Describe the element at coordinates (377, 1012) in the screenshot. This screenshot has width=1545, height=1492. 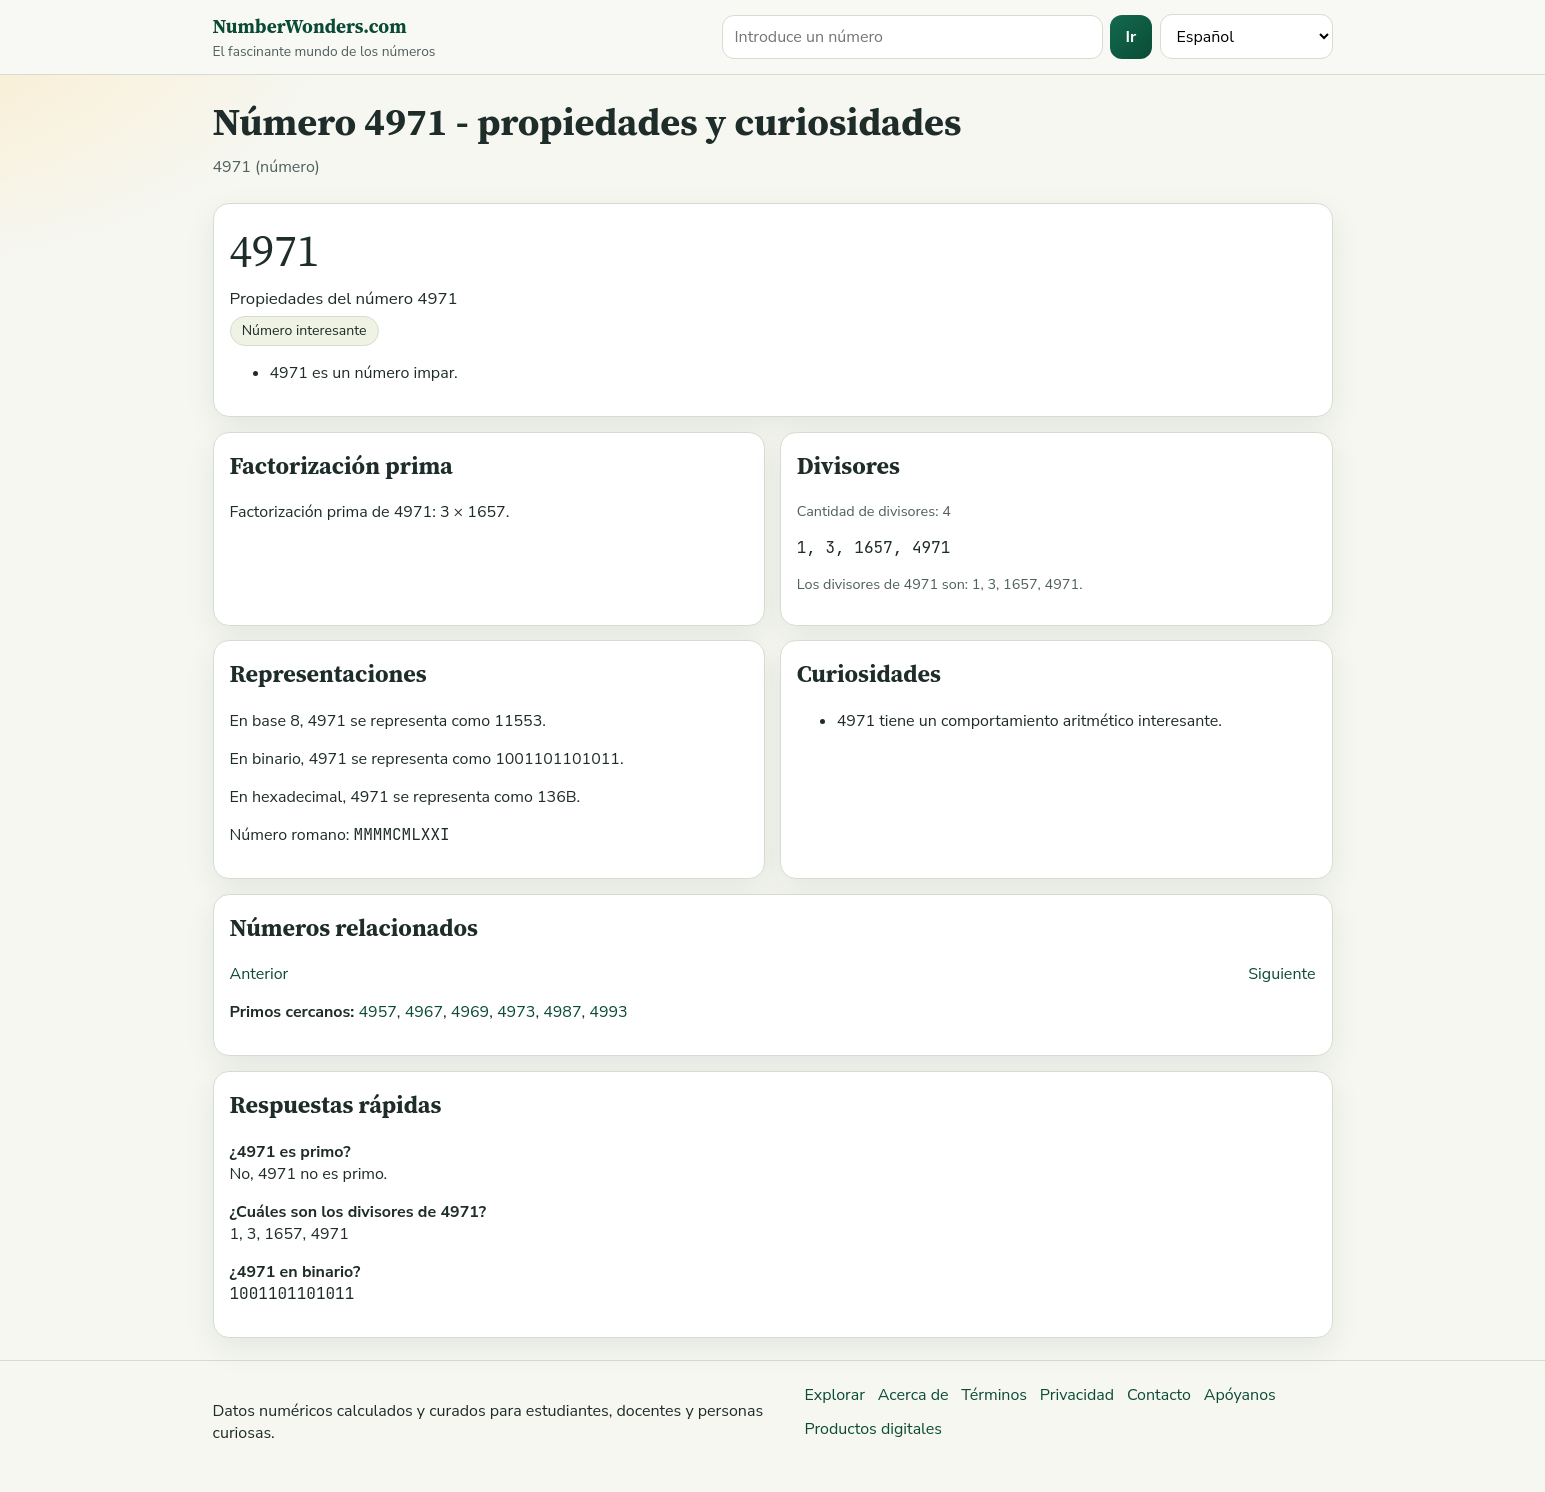
I see `4957` at that location.